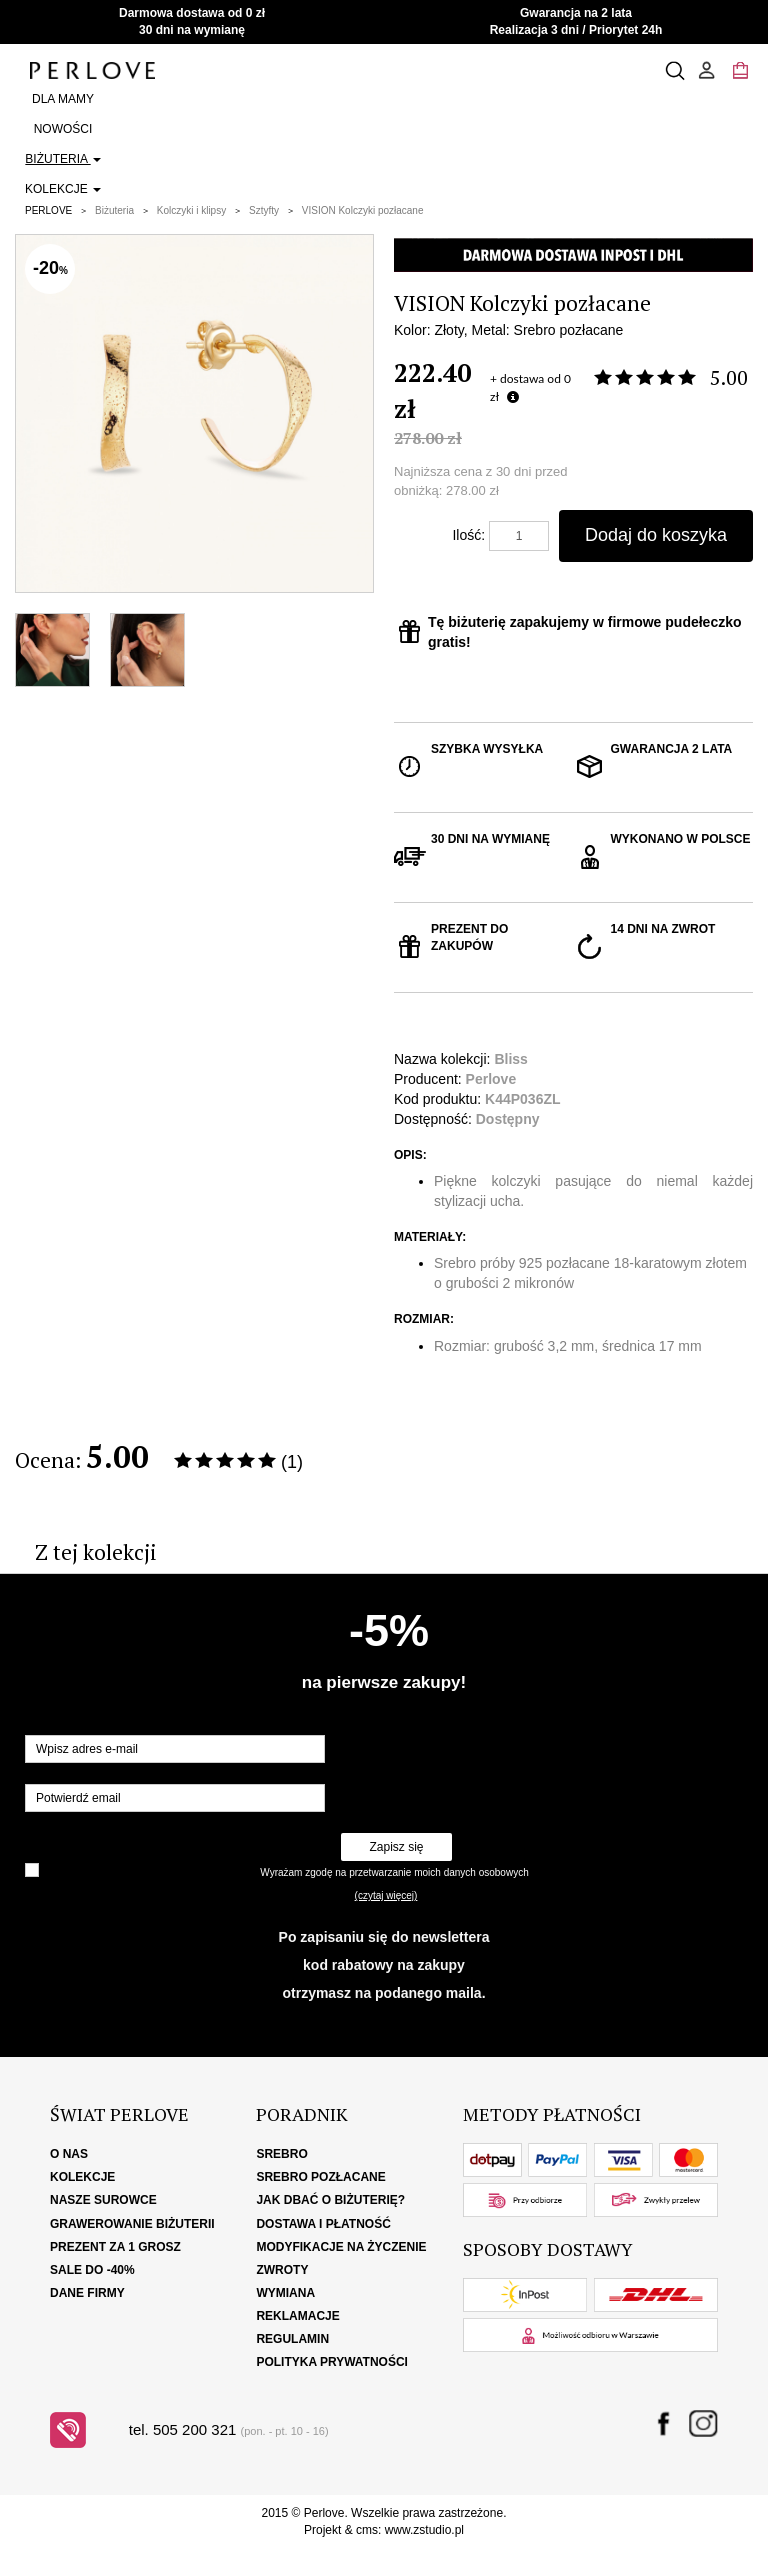 The image size is (768, 2549). What do you see at coordinates (63, 99) in the screenshot?
I see `Dla Mamy` at bounding box center [63, 99].